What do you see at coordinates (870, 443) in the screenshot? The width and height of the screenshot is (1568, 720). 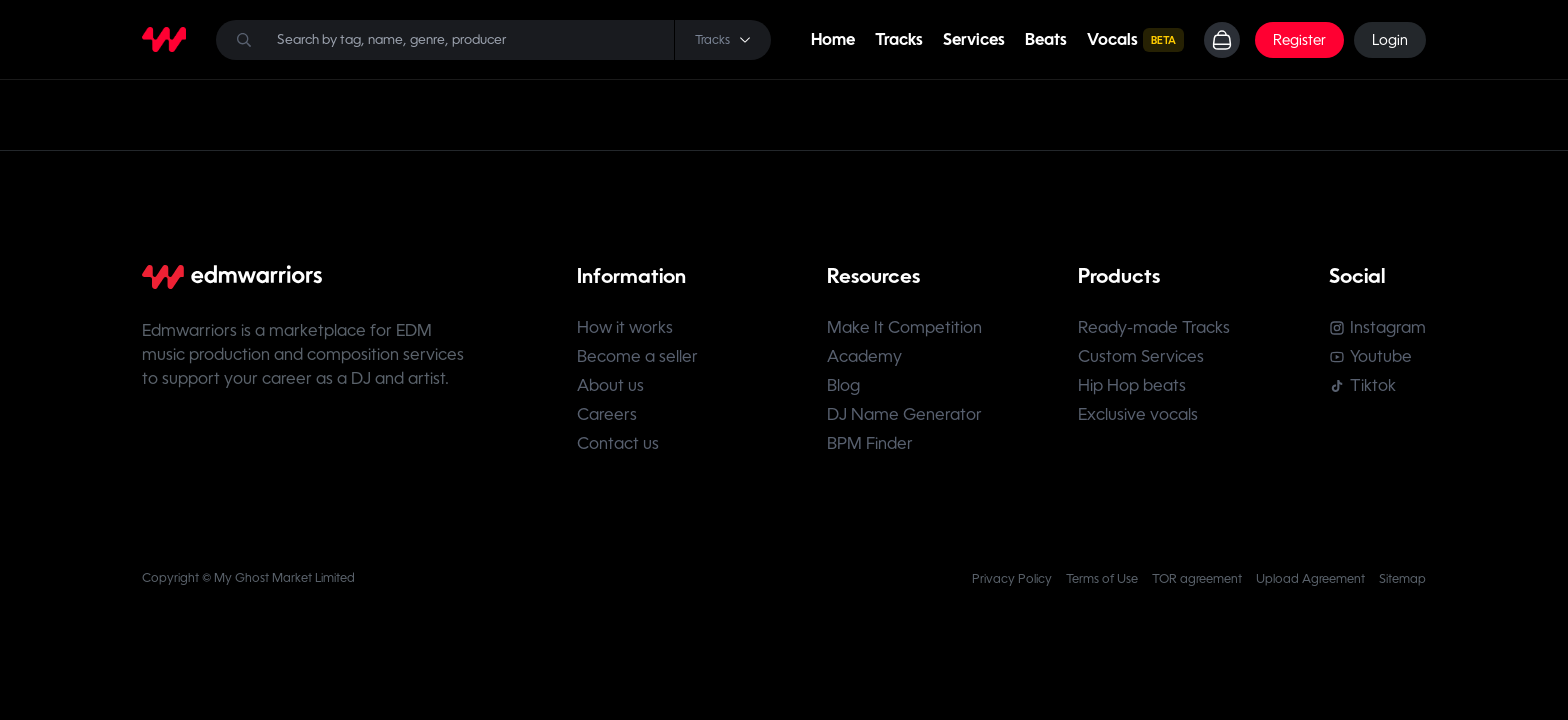 I see `BPM Finder` at bounding box center [870, 443].